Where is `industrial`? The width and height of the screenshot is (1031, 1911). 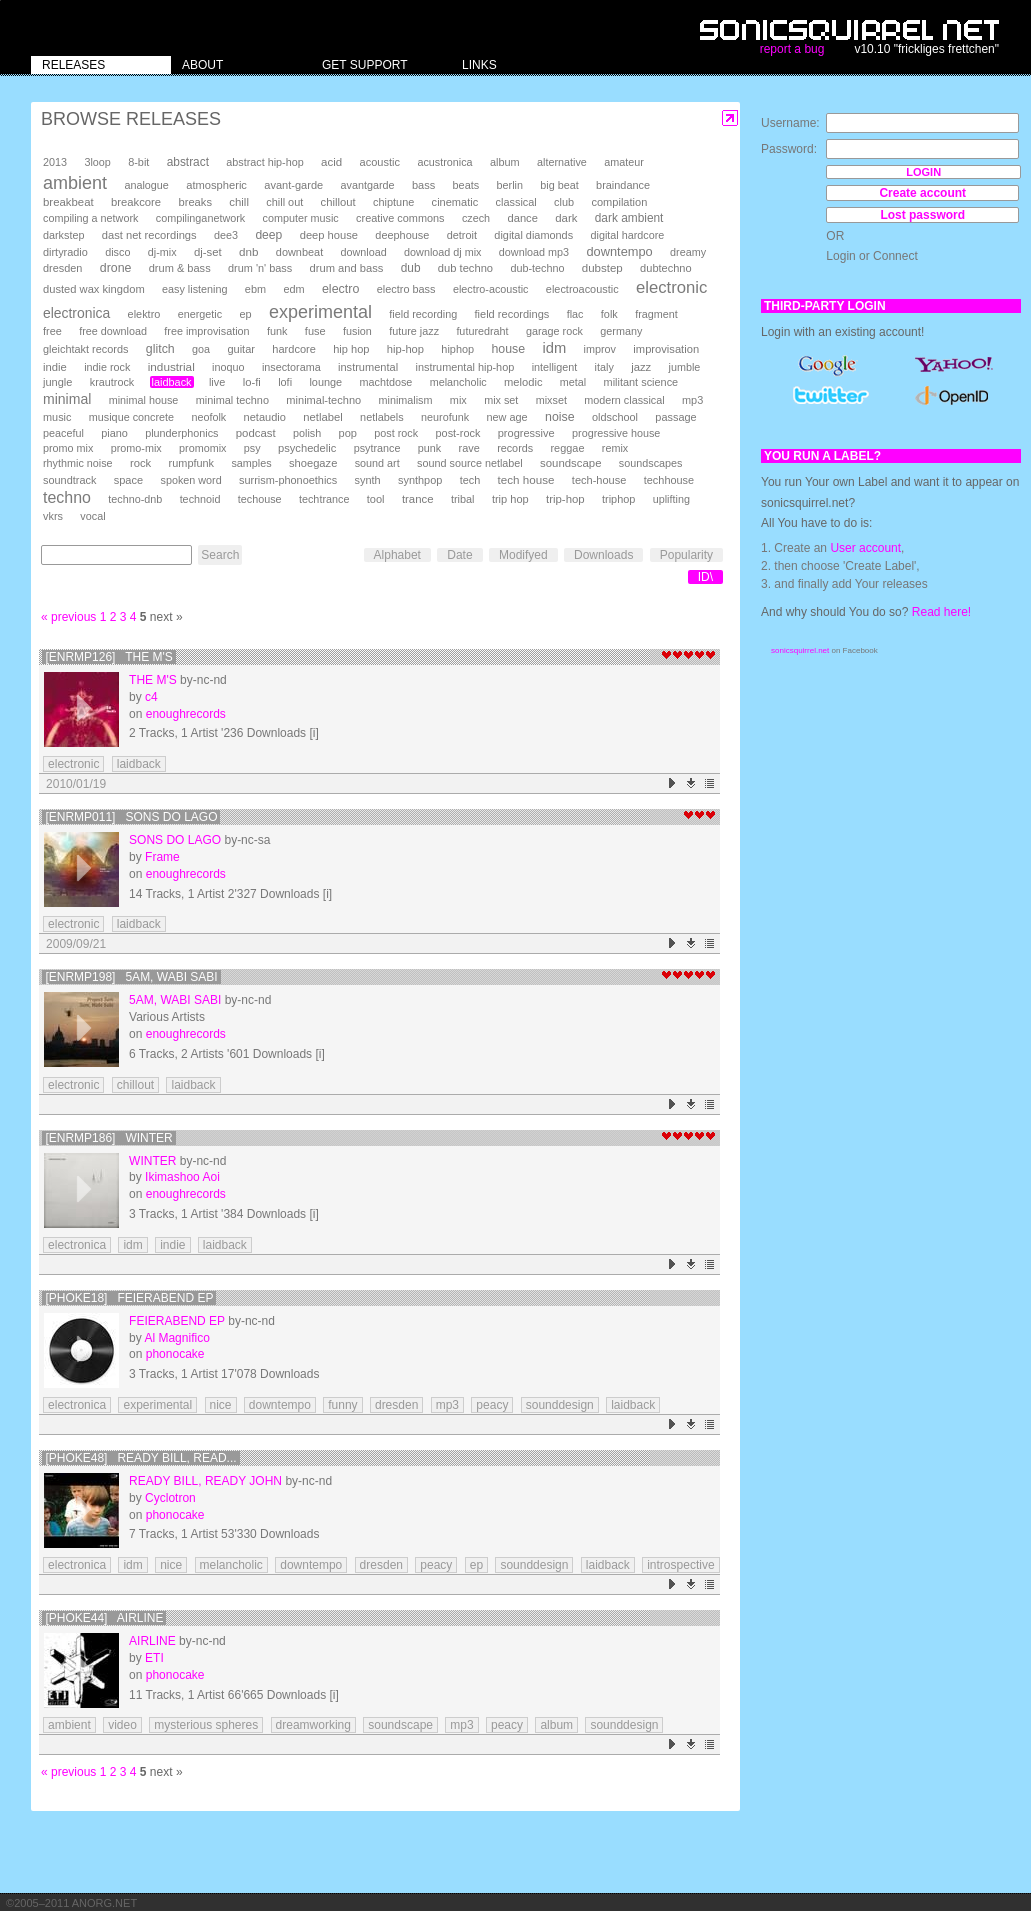
industrial is located at coordinates (171, 366).